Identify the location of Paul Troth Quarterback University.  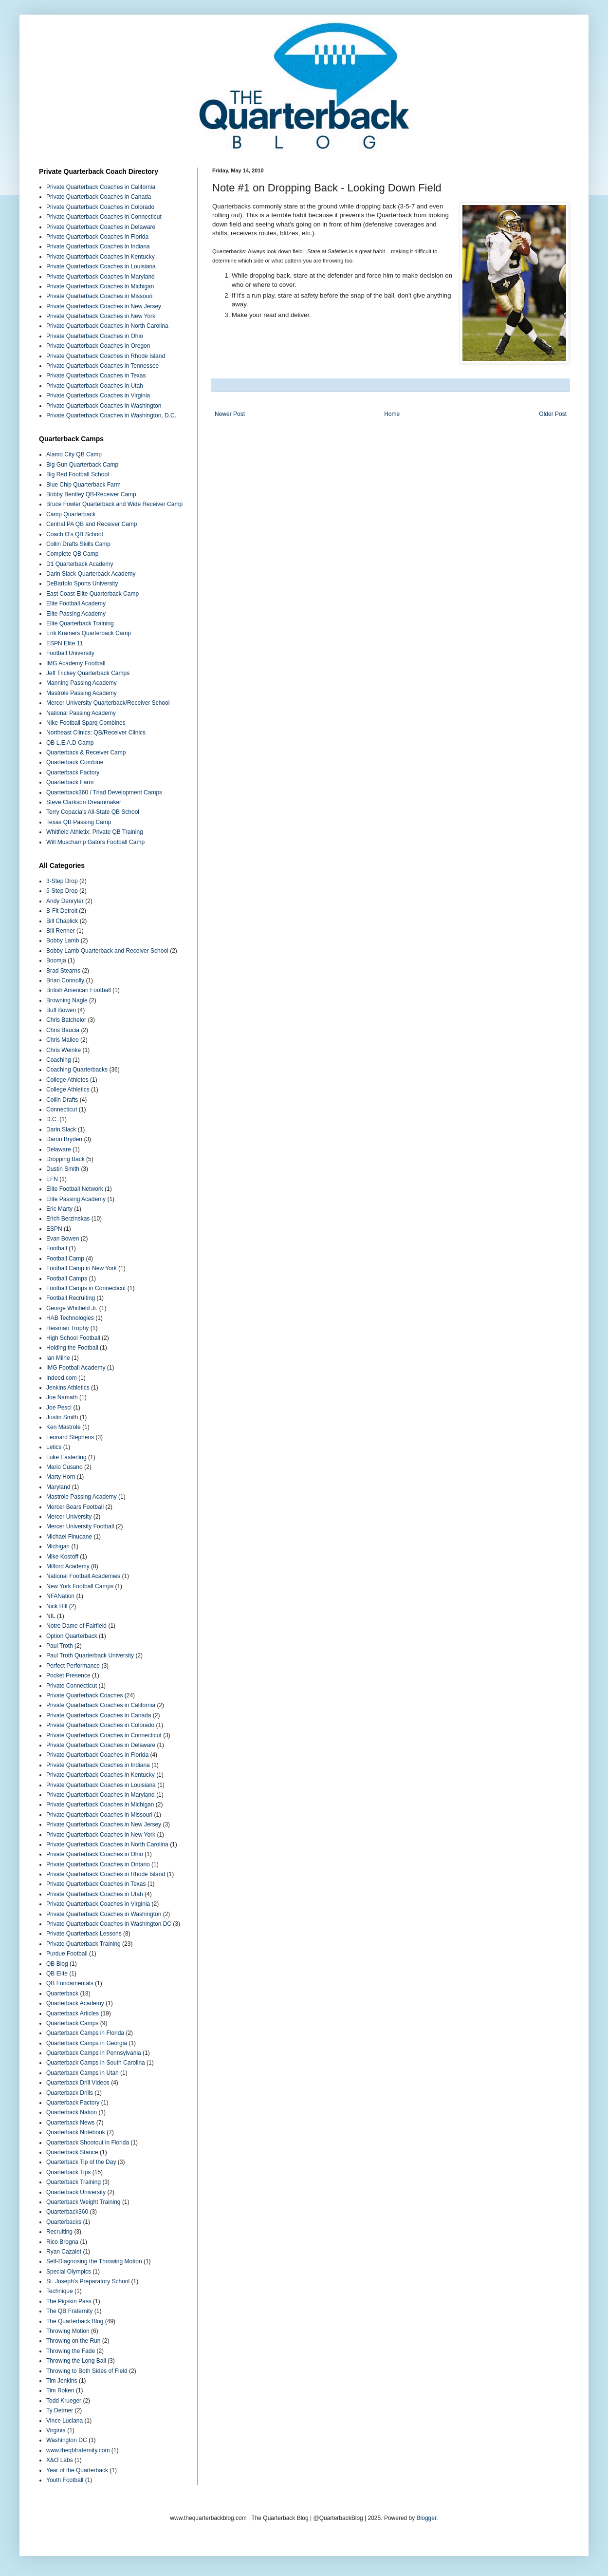
(90, 1655).